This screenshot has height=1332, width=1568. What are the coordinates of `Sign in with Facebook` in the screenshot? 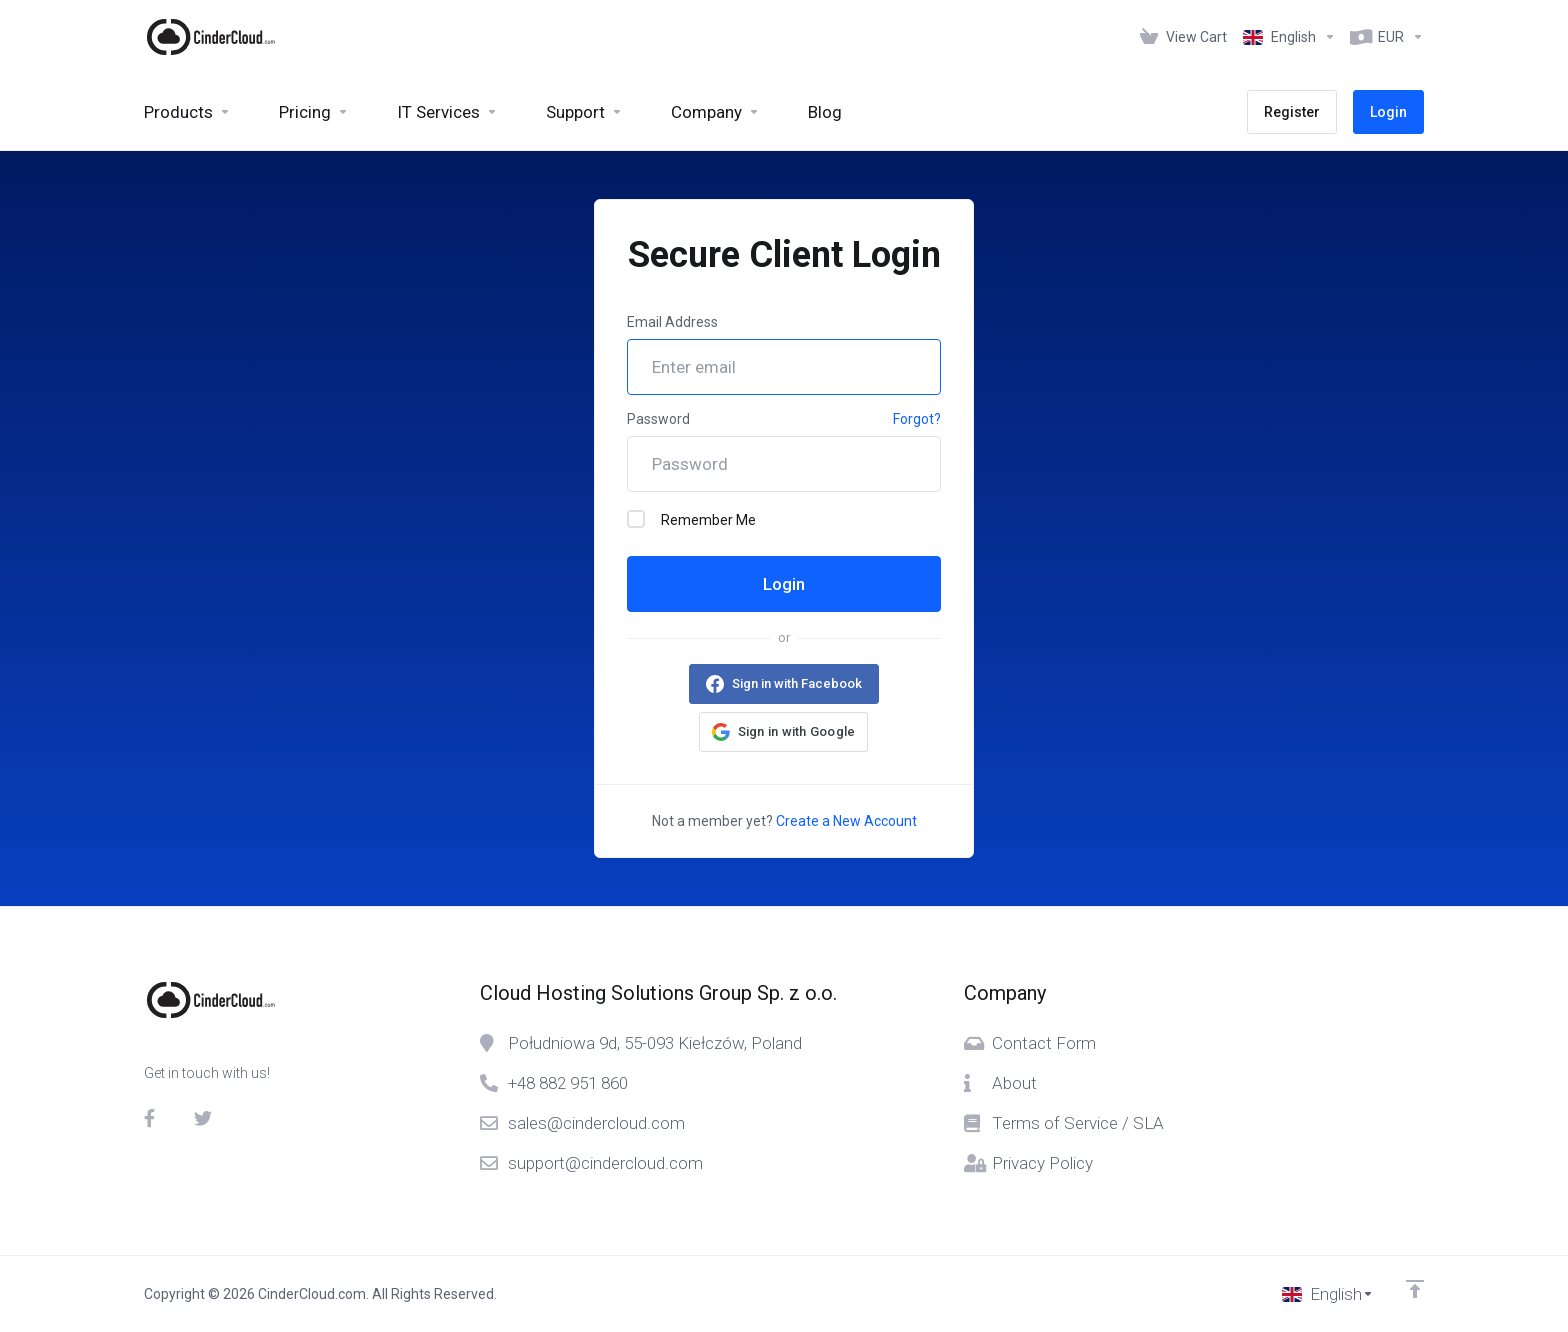 It's located at (797, 683).